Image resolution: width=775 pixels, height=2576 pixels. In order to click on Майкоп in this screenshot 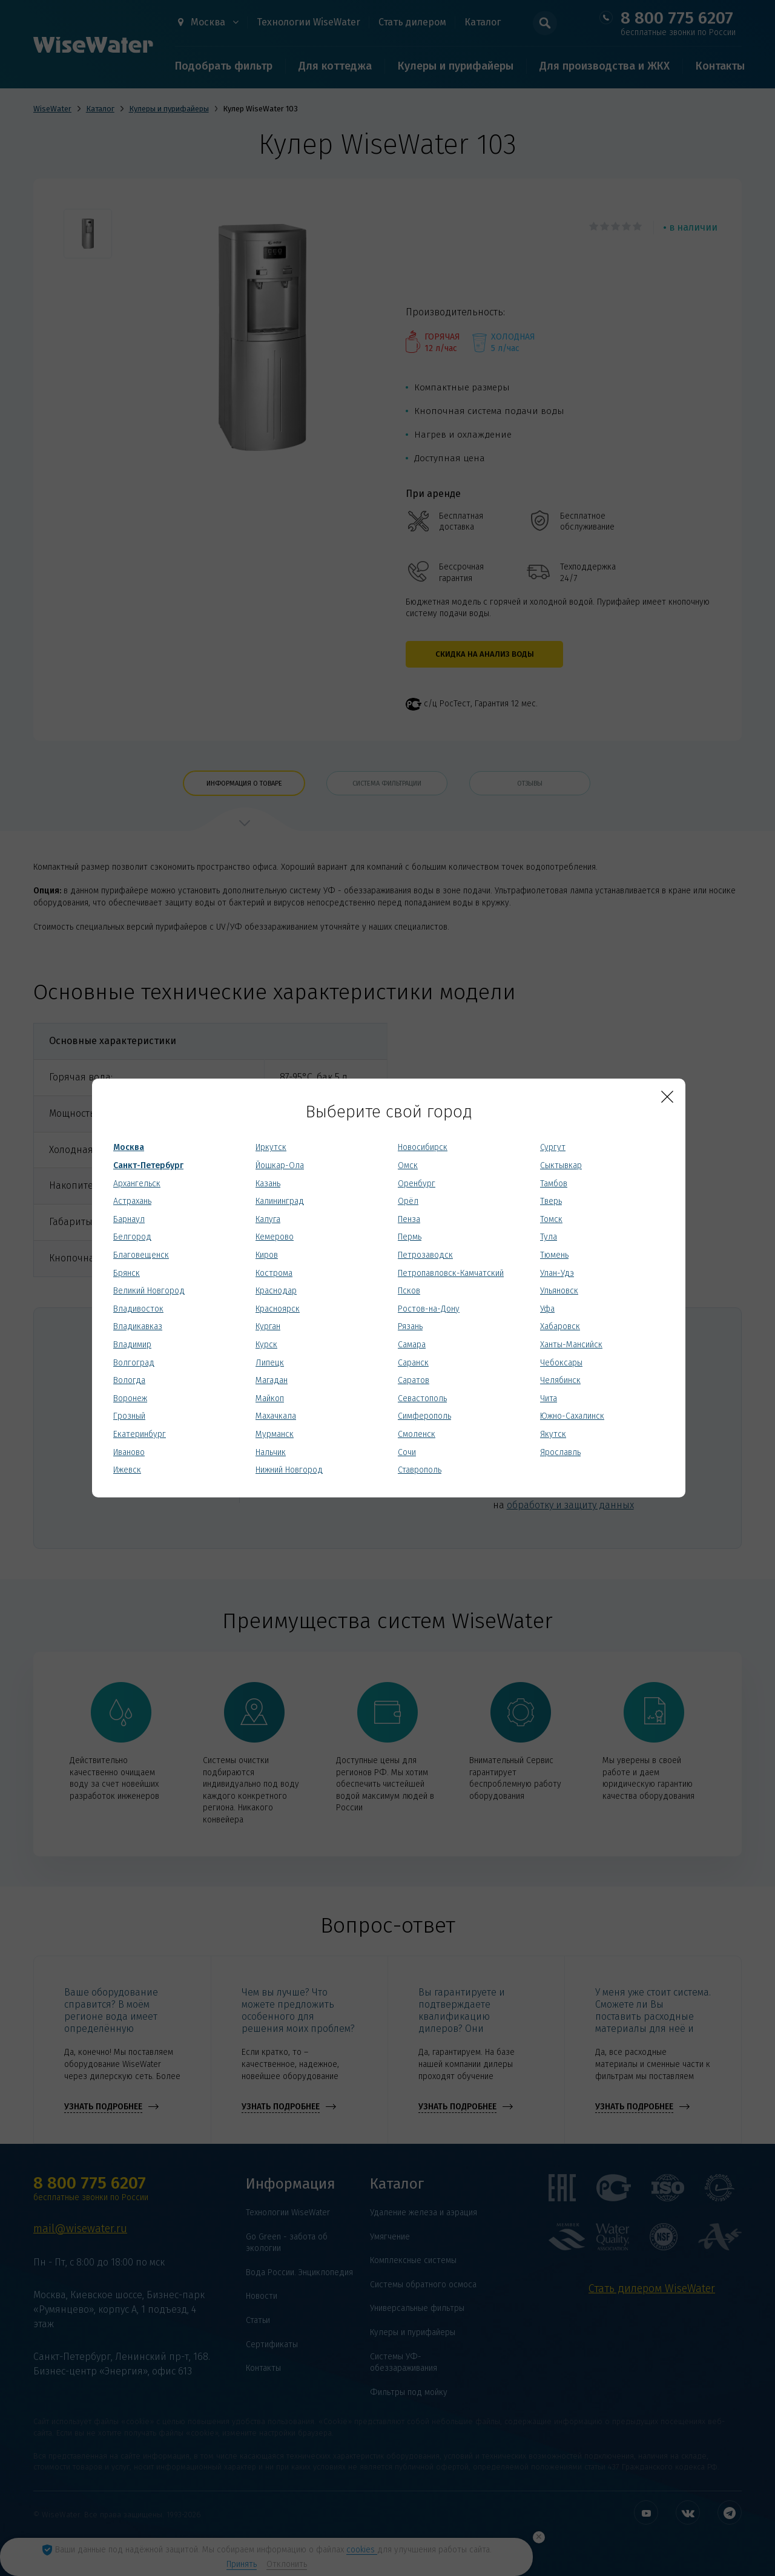, I will do `click(270, 1398)`.